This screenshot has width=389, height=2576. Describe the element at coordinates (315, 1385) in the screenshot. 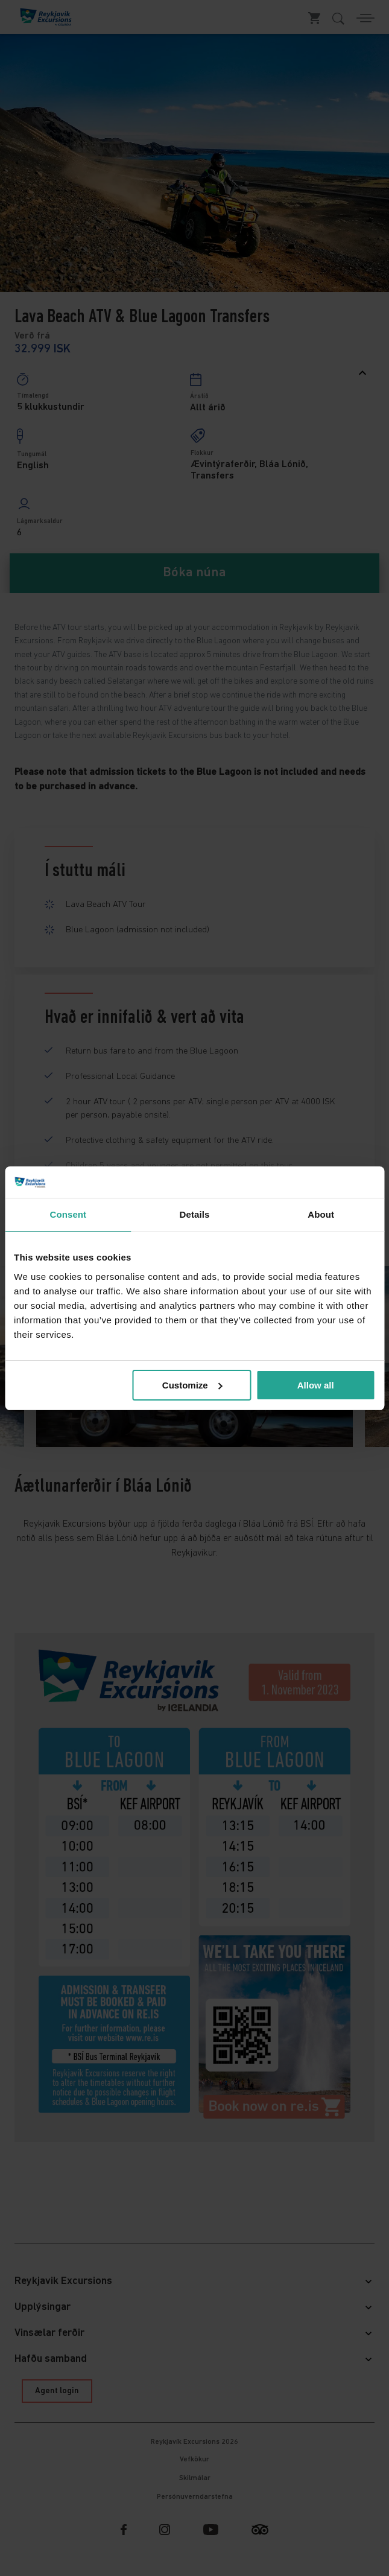

I see `Allow all` at that location.